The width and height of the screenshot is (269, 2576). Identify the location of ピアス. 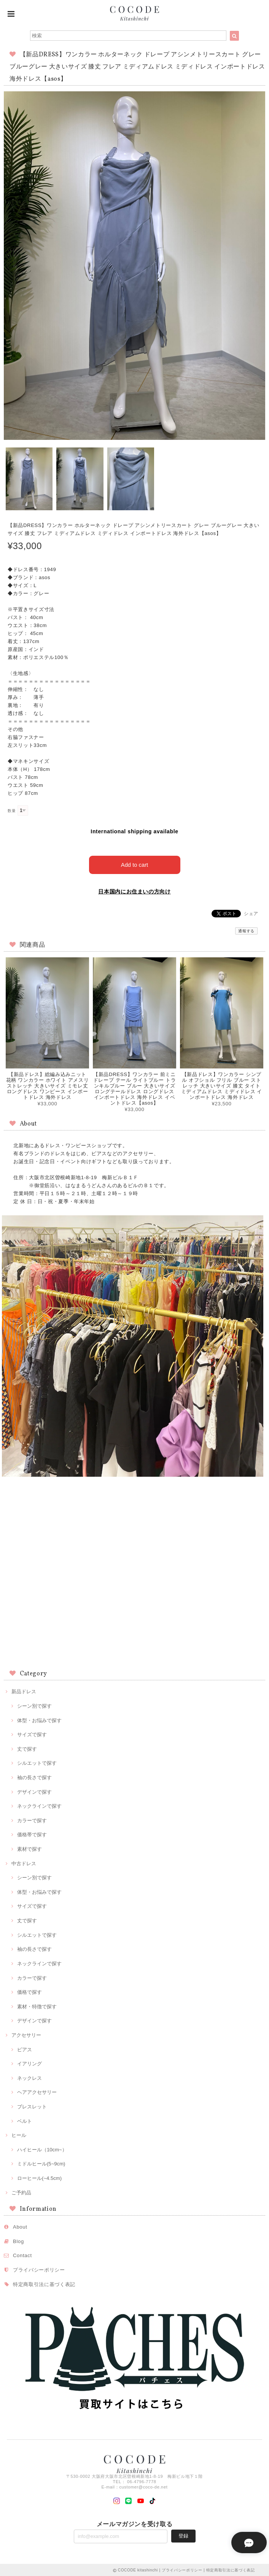
(24, 2049).